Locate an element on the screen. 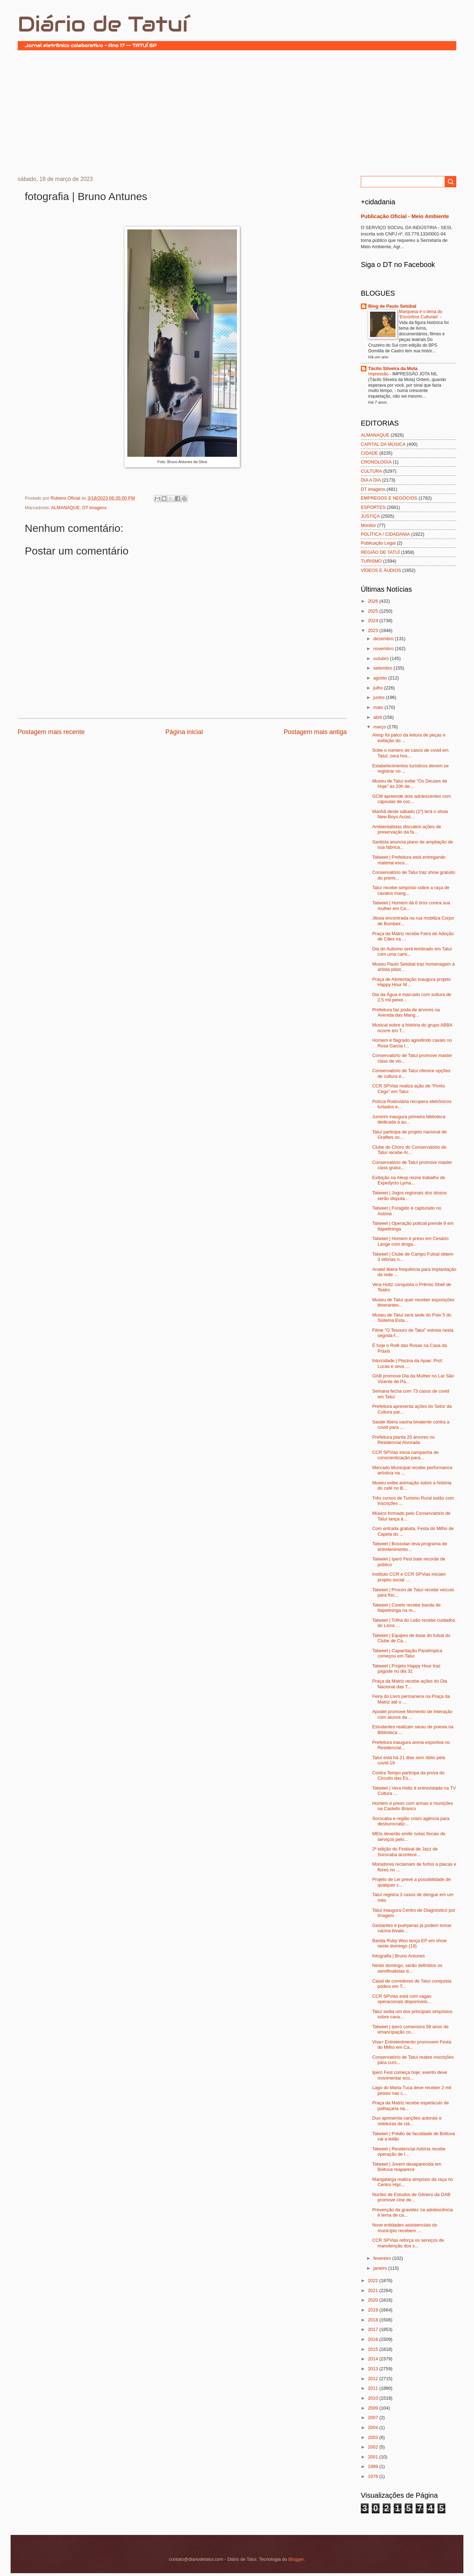  2014 is located at coordinates (373, 2358).